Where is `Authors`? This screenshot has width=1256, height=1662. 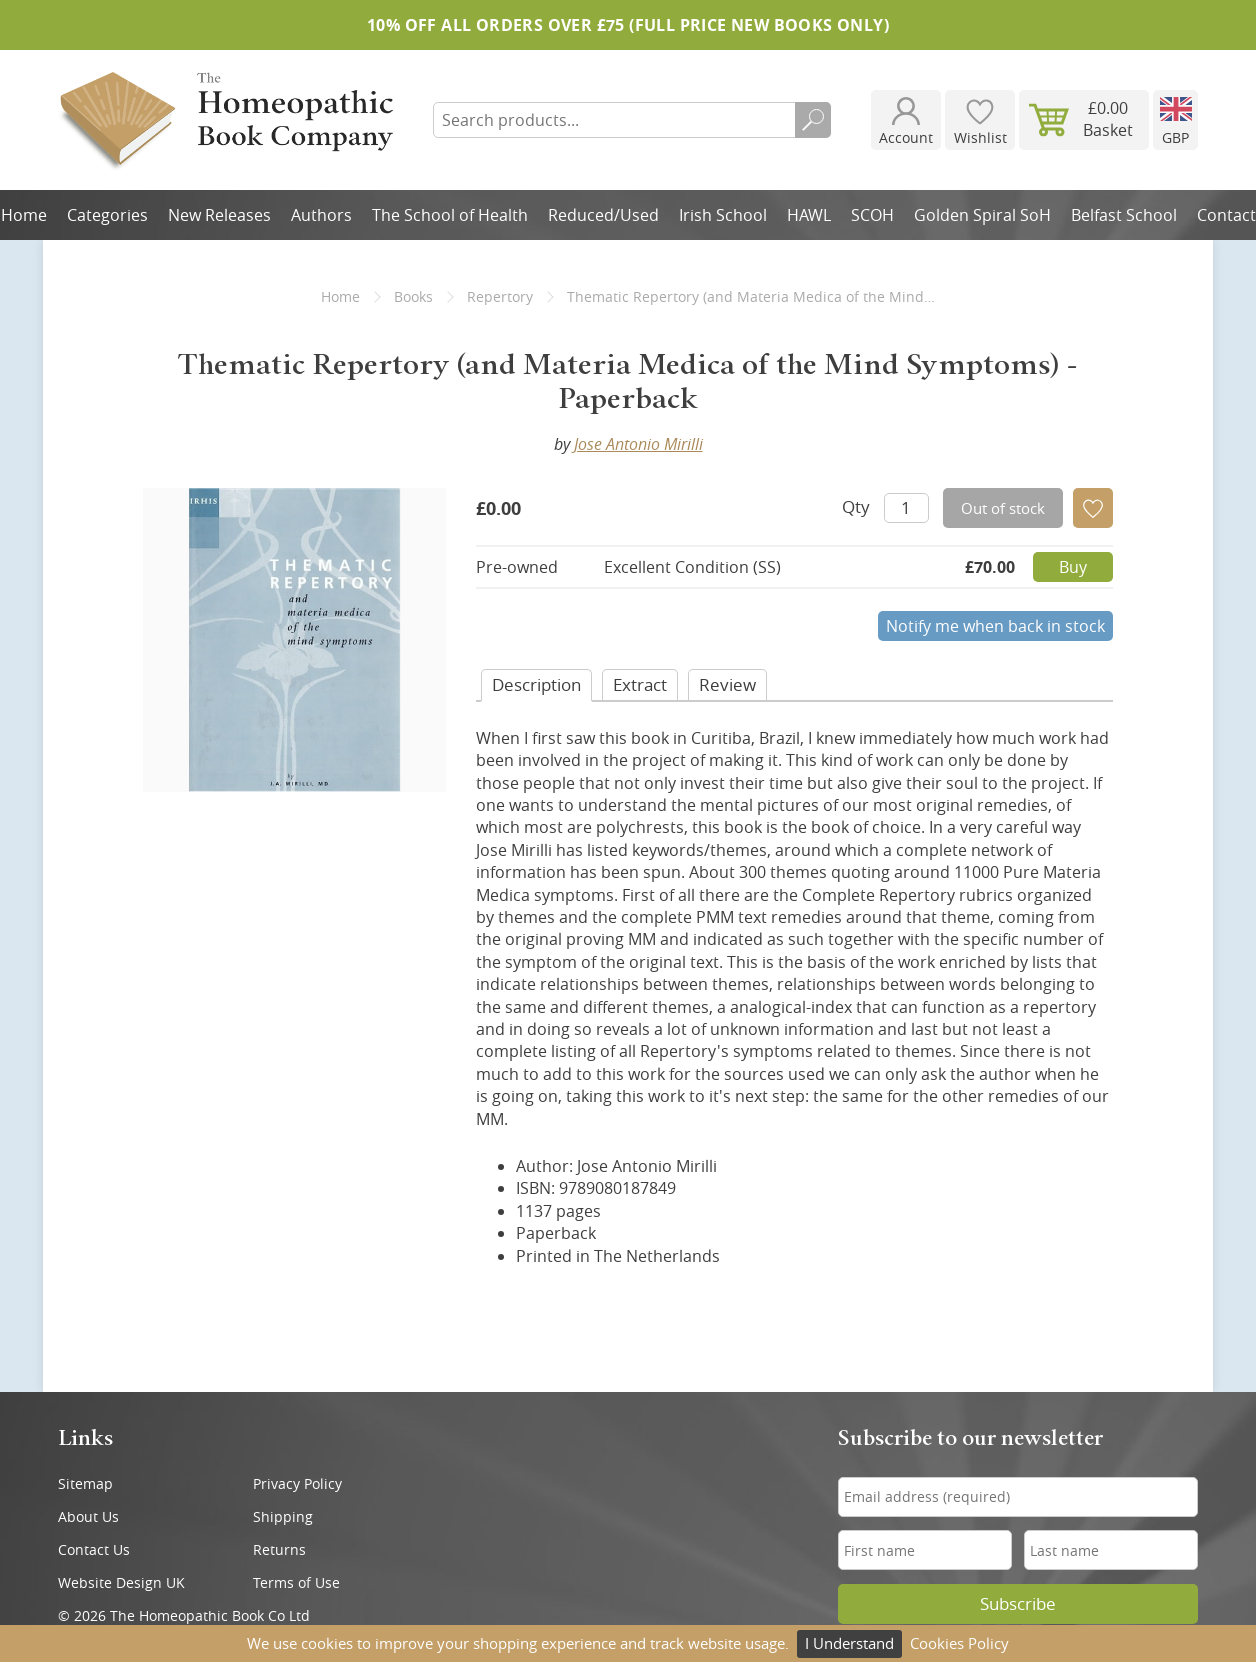 Authors is located at coordinates (321, 215).